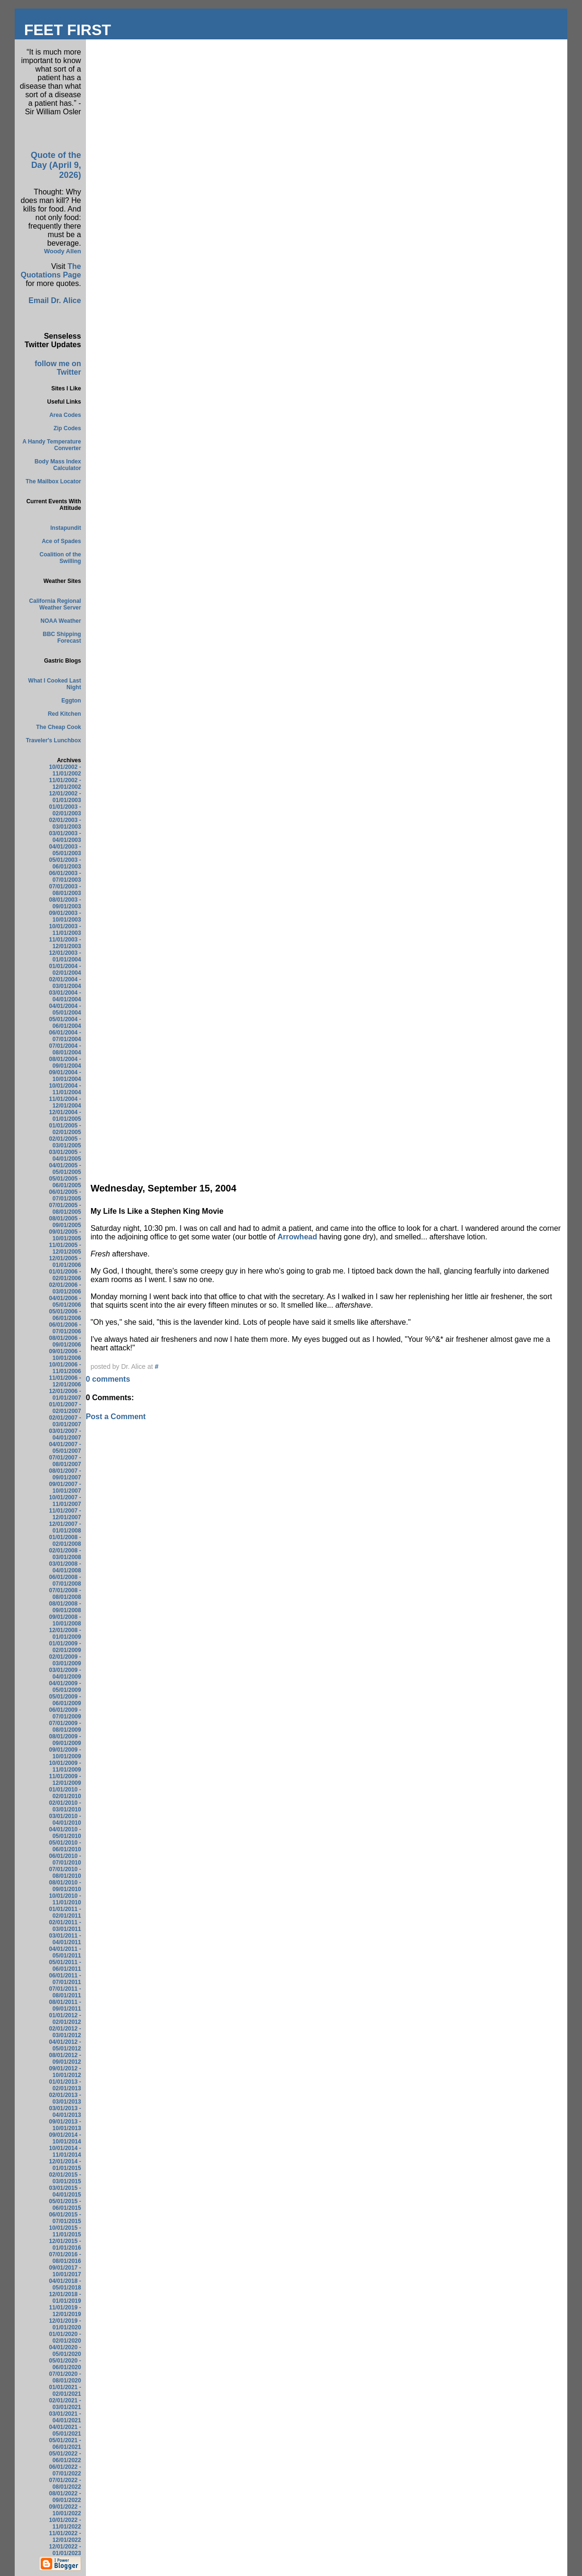  I want to click on 05/01/2005 - 06/01/2005, so click(65, 1182).